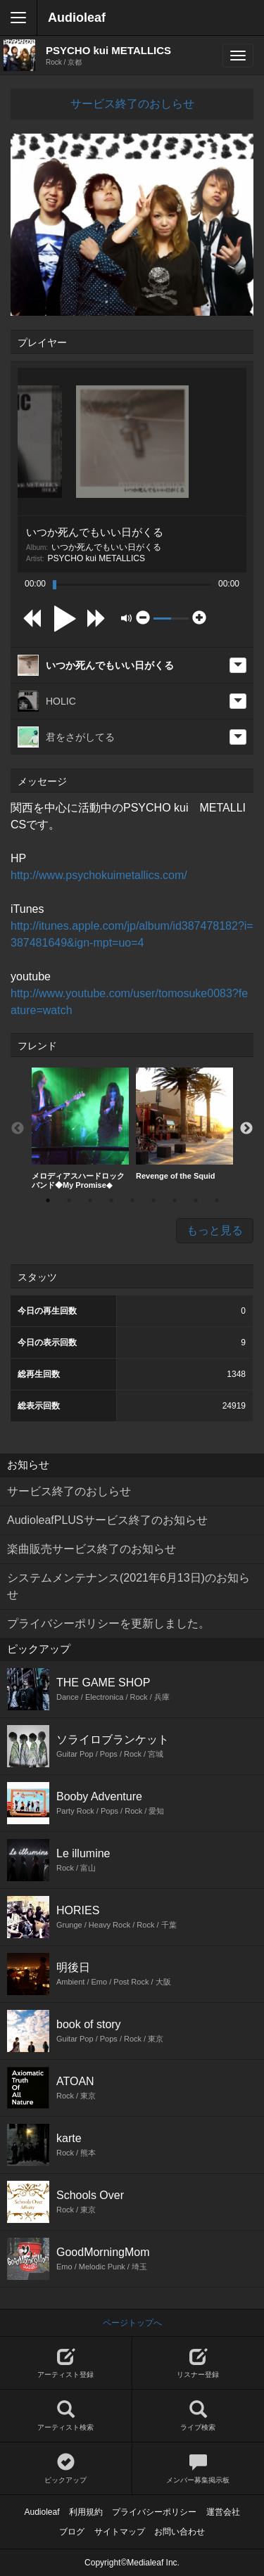  What do you see at coordinates (69, 1200) in the screenshot?
I see `2 [button]` at bounding box center [69, 1200].